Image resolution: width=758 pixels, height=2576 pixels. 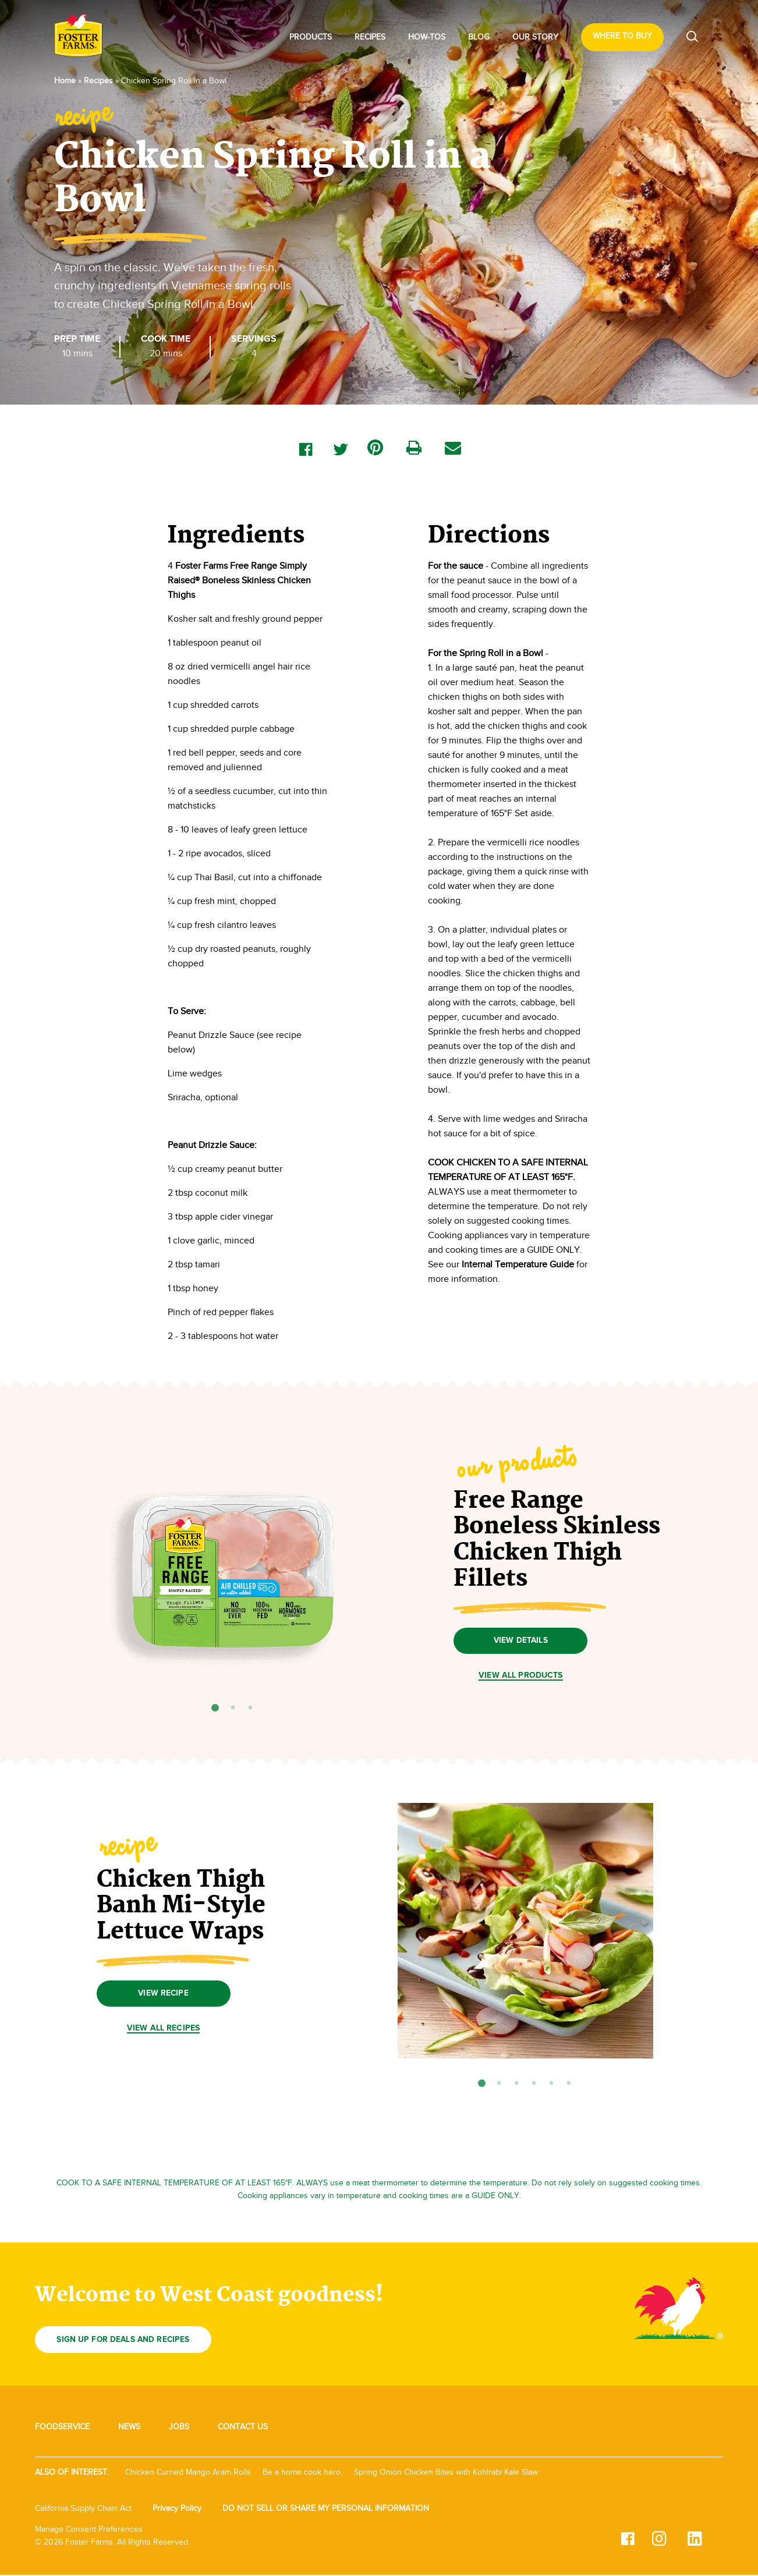 I want to click on 4 [tab], so click(x=534, y=2084).